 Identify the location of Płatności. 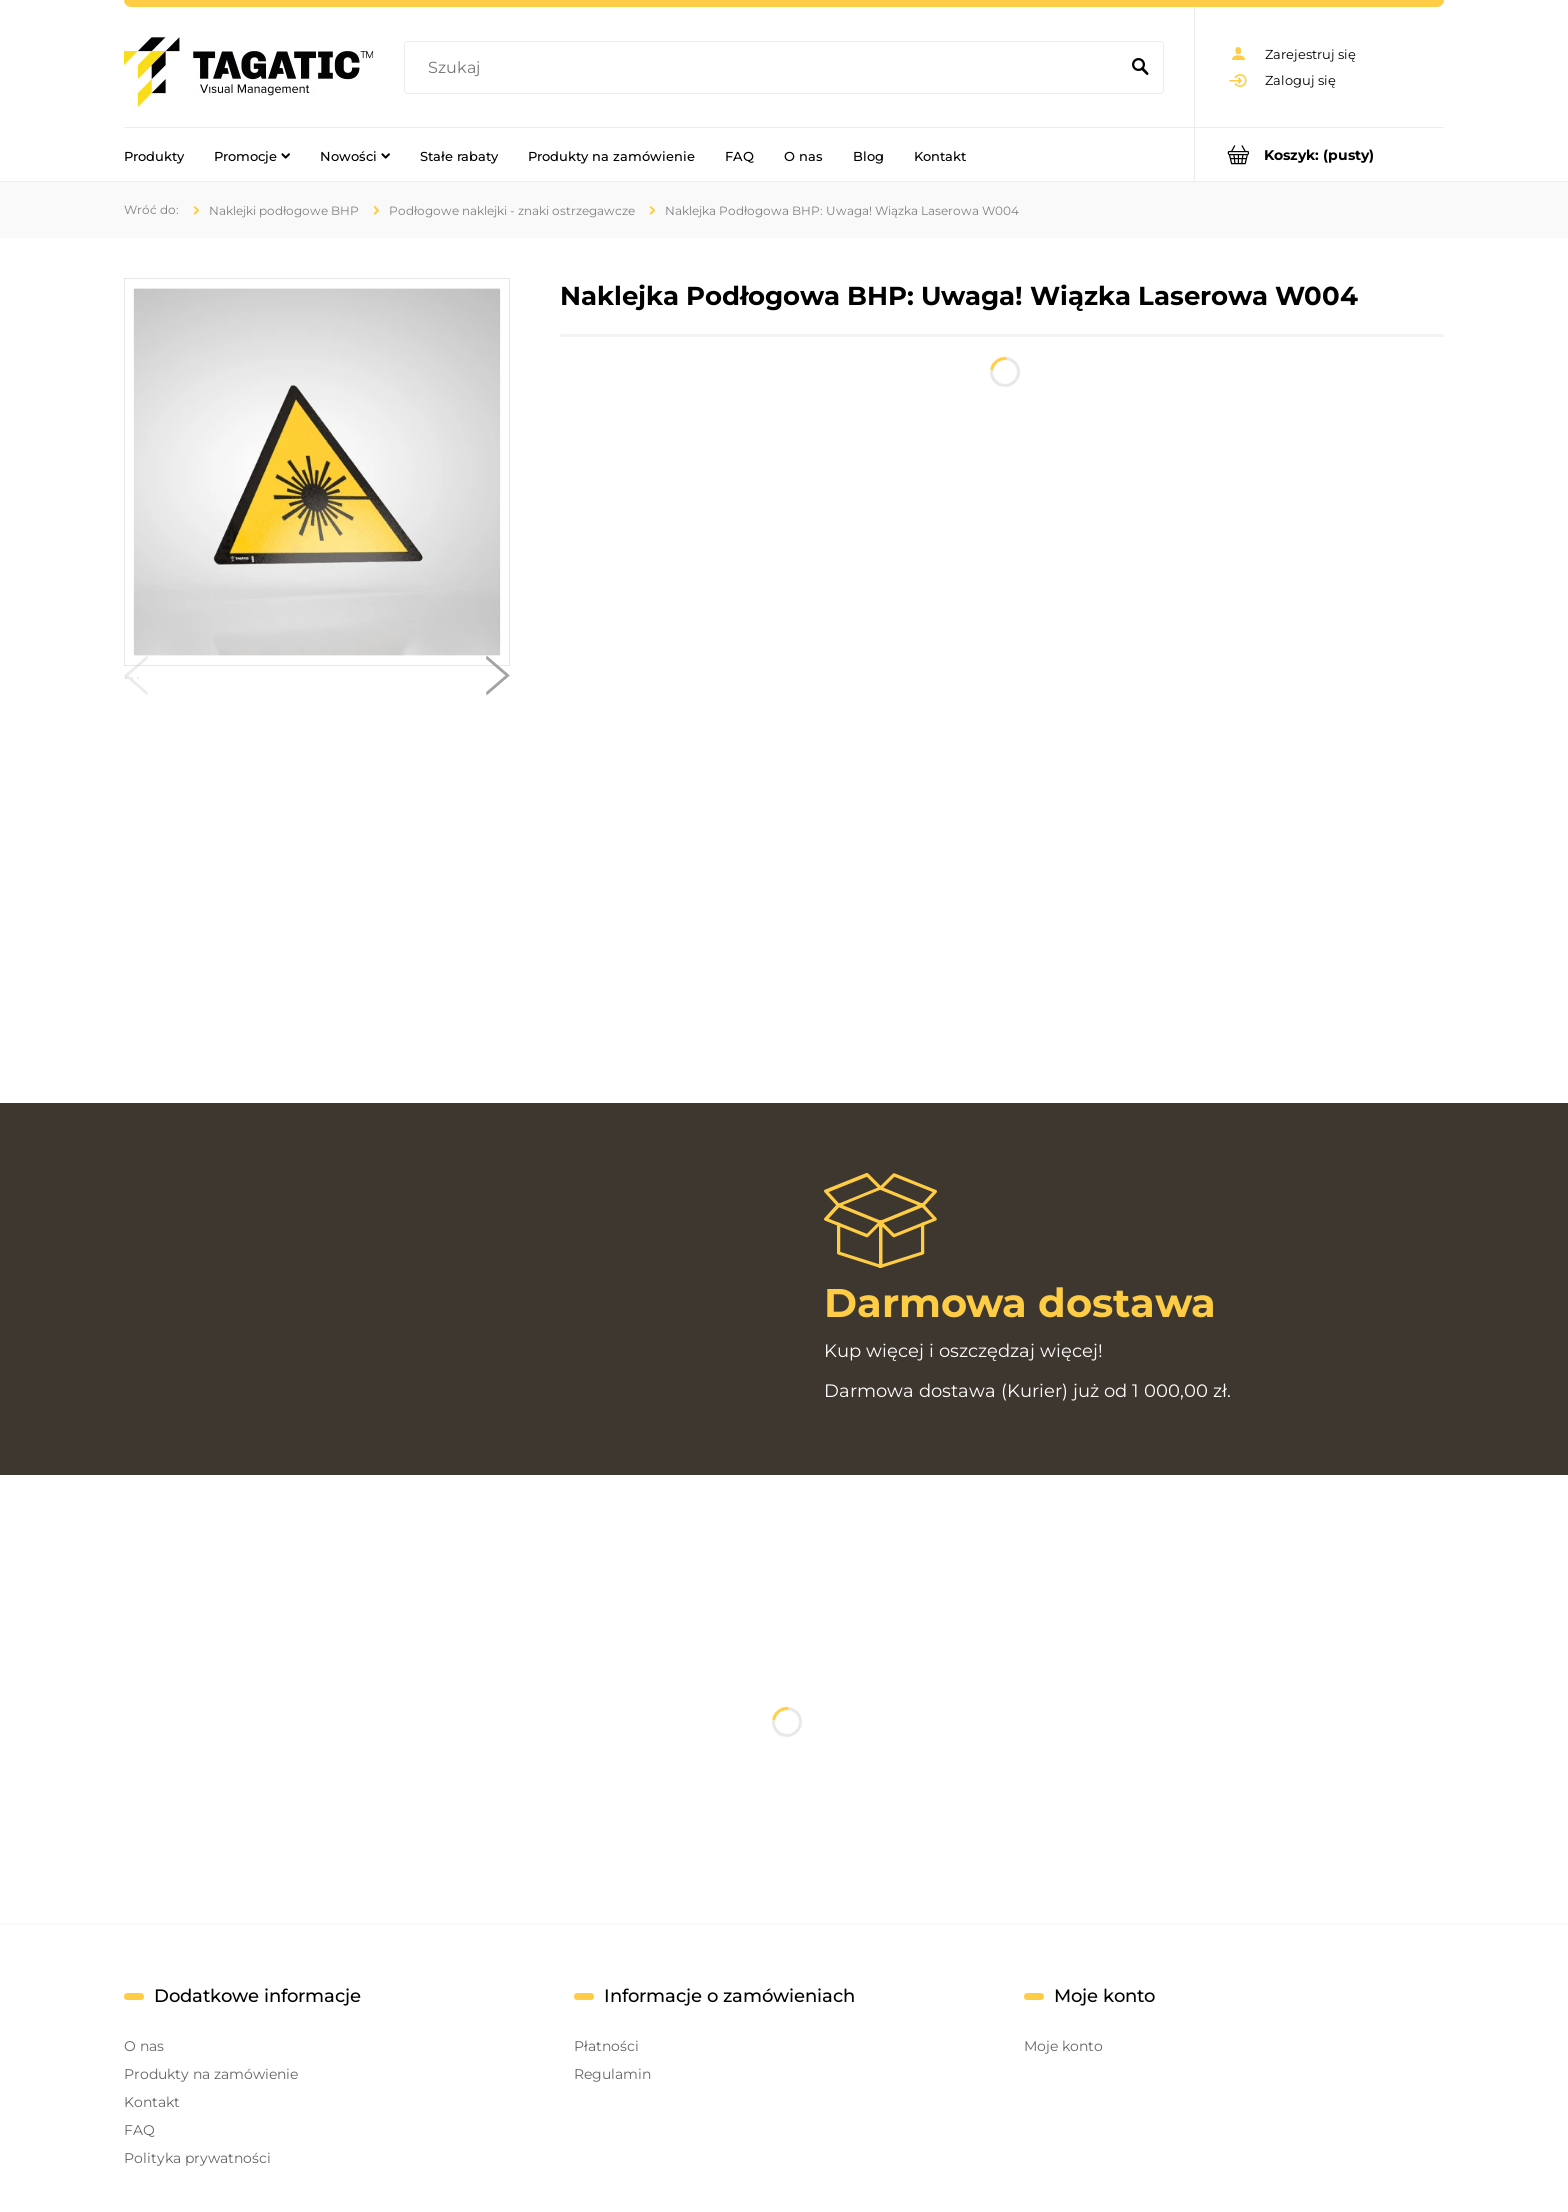
(606, 2046).